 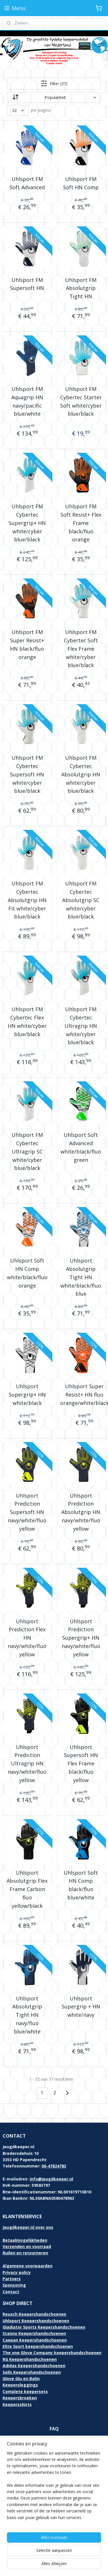 I want to click on Keepersshirts, so click(x=17, y=2404).